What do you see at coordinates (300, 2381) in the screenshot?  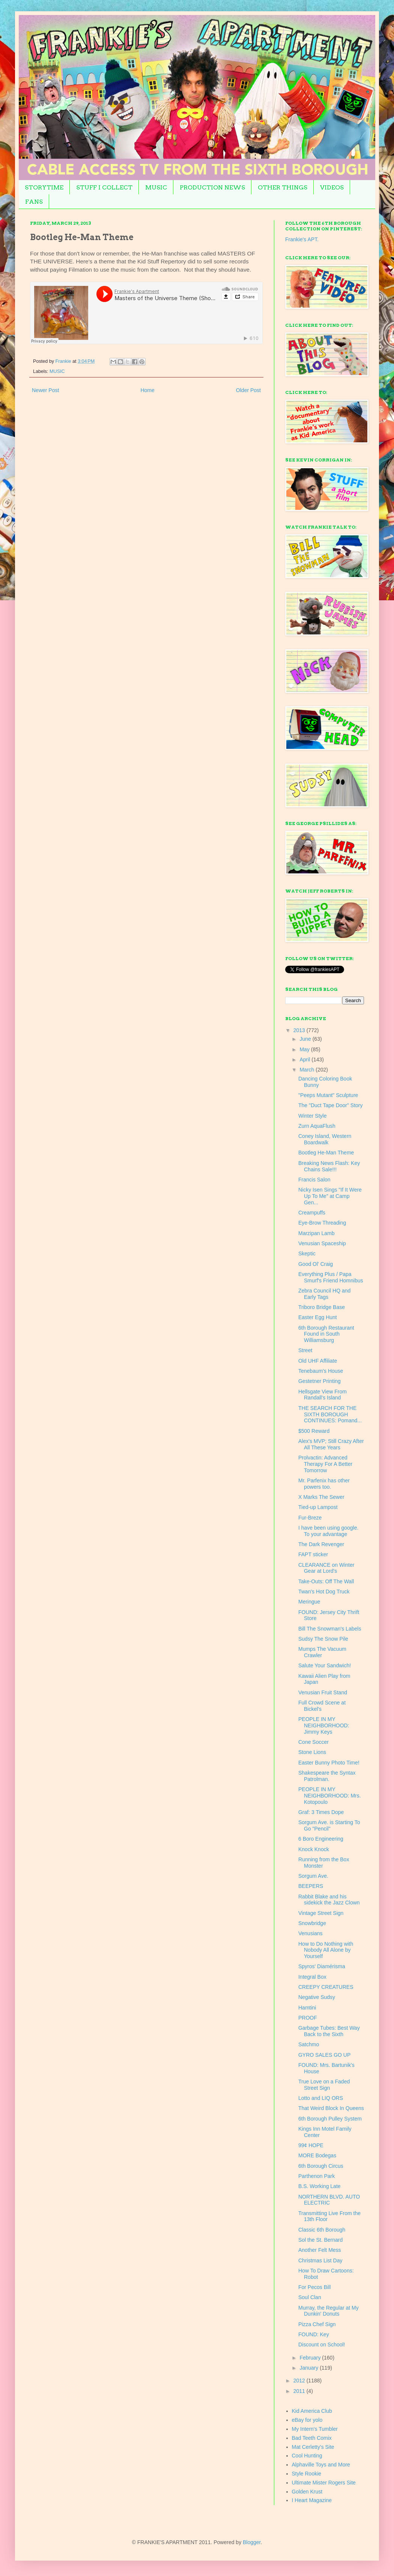 I see `2012` at bounding box center [300, 2381].